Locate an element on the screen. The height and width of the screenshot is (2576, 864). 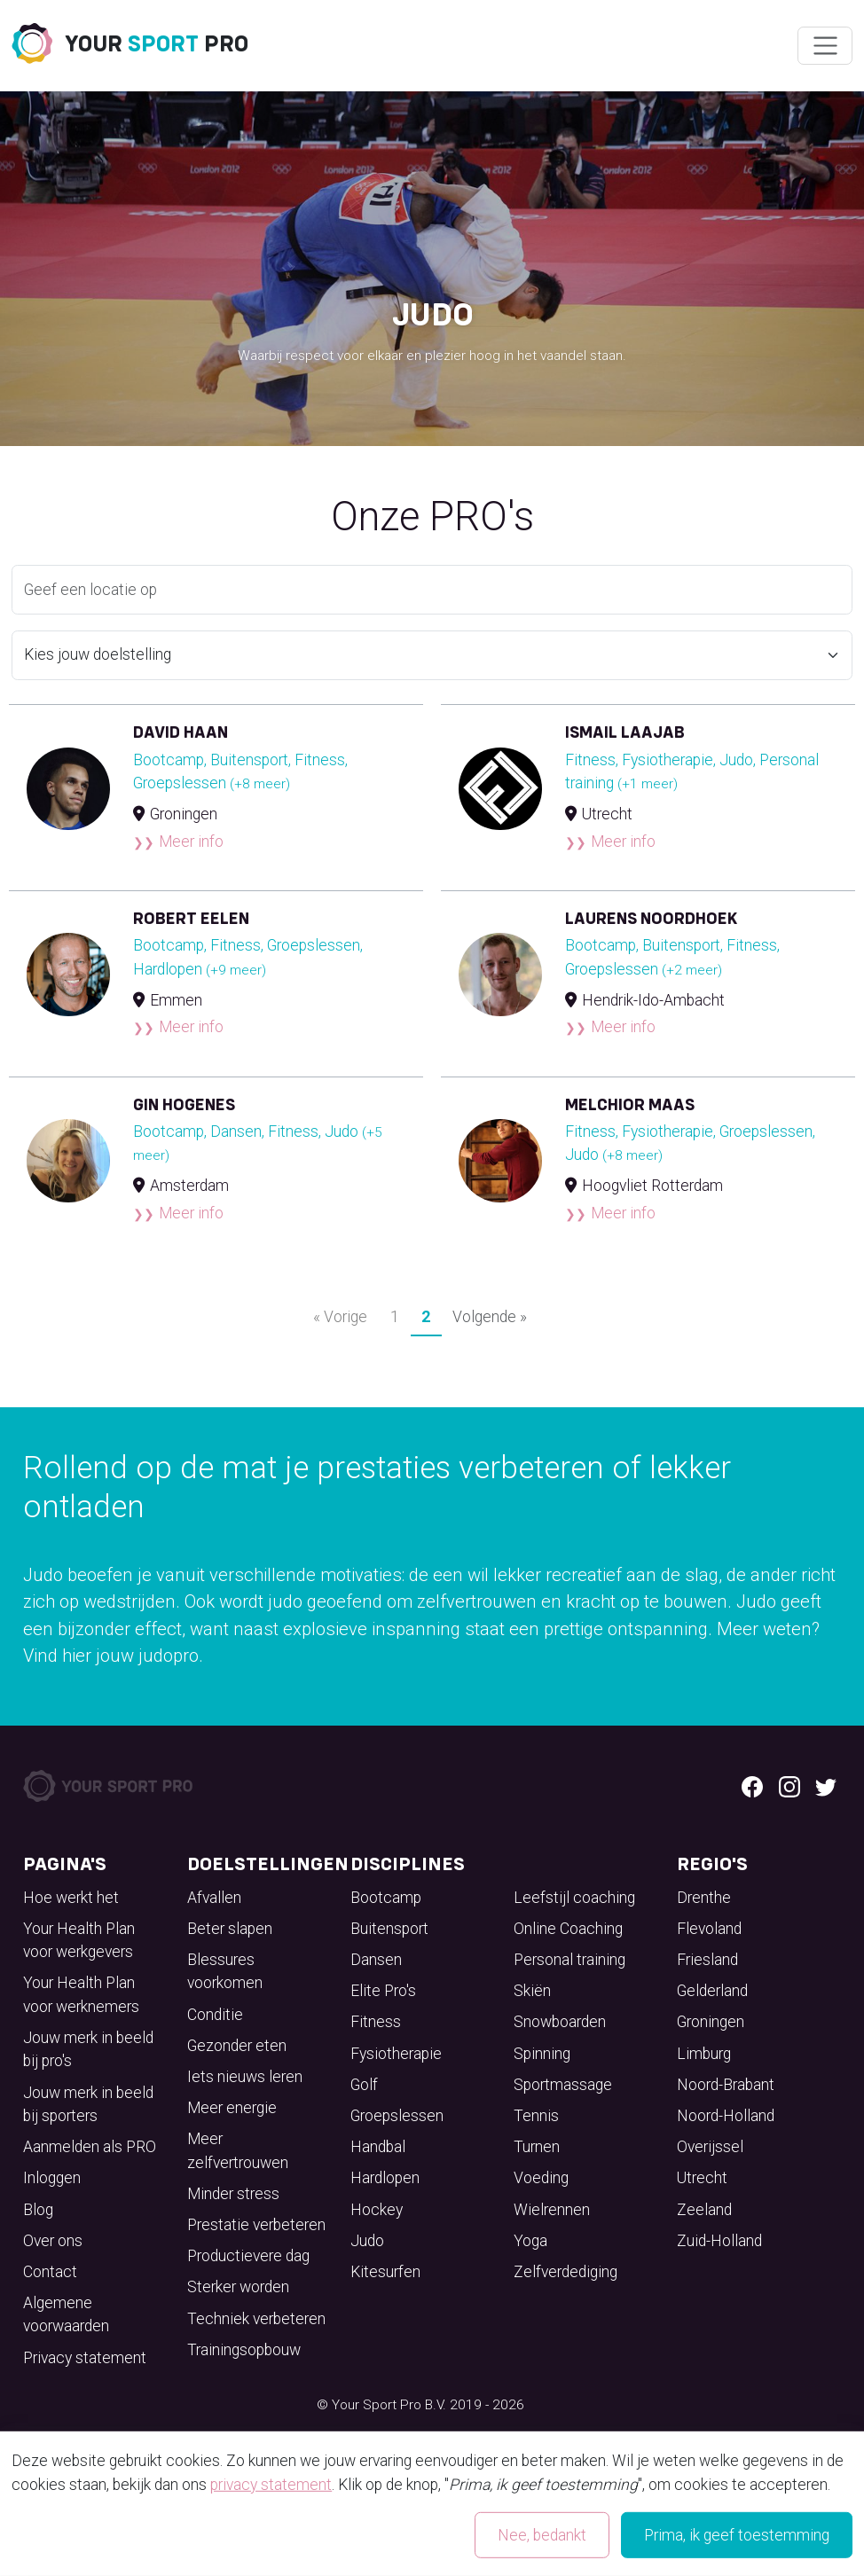
Your Health Plan voor werkgevers is located at coordinates (79, 1940).